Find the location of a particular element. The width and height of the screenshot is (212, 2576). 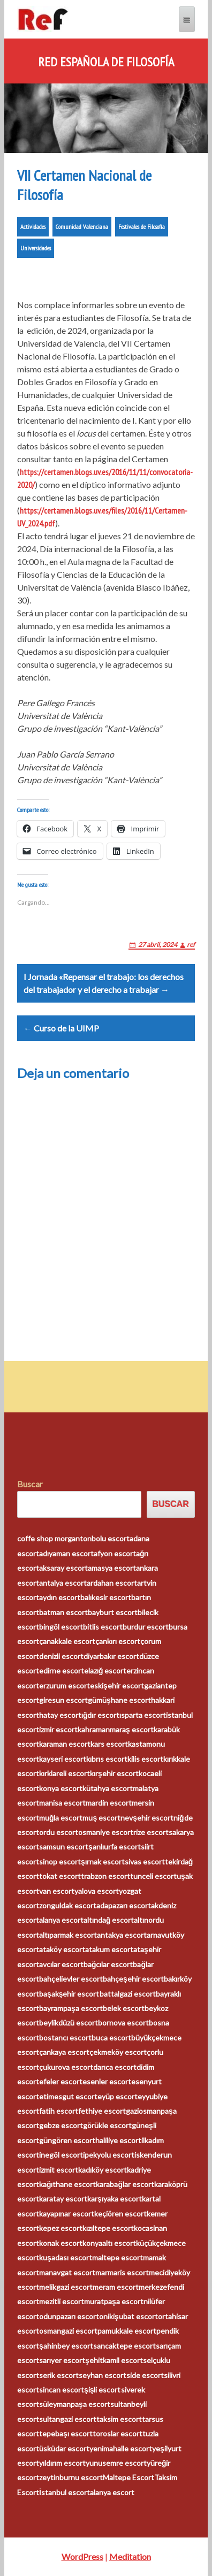

Maltepe Escort is located at coordinates (128, 2477).